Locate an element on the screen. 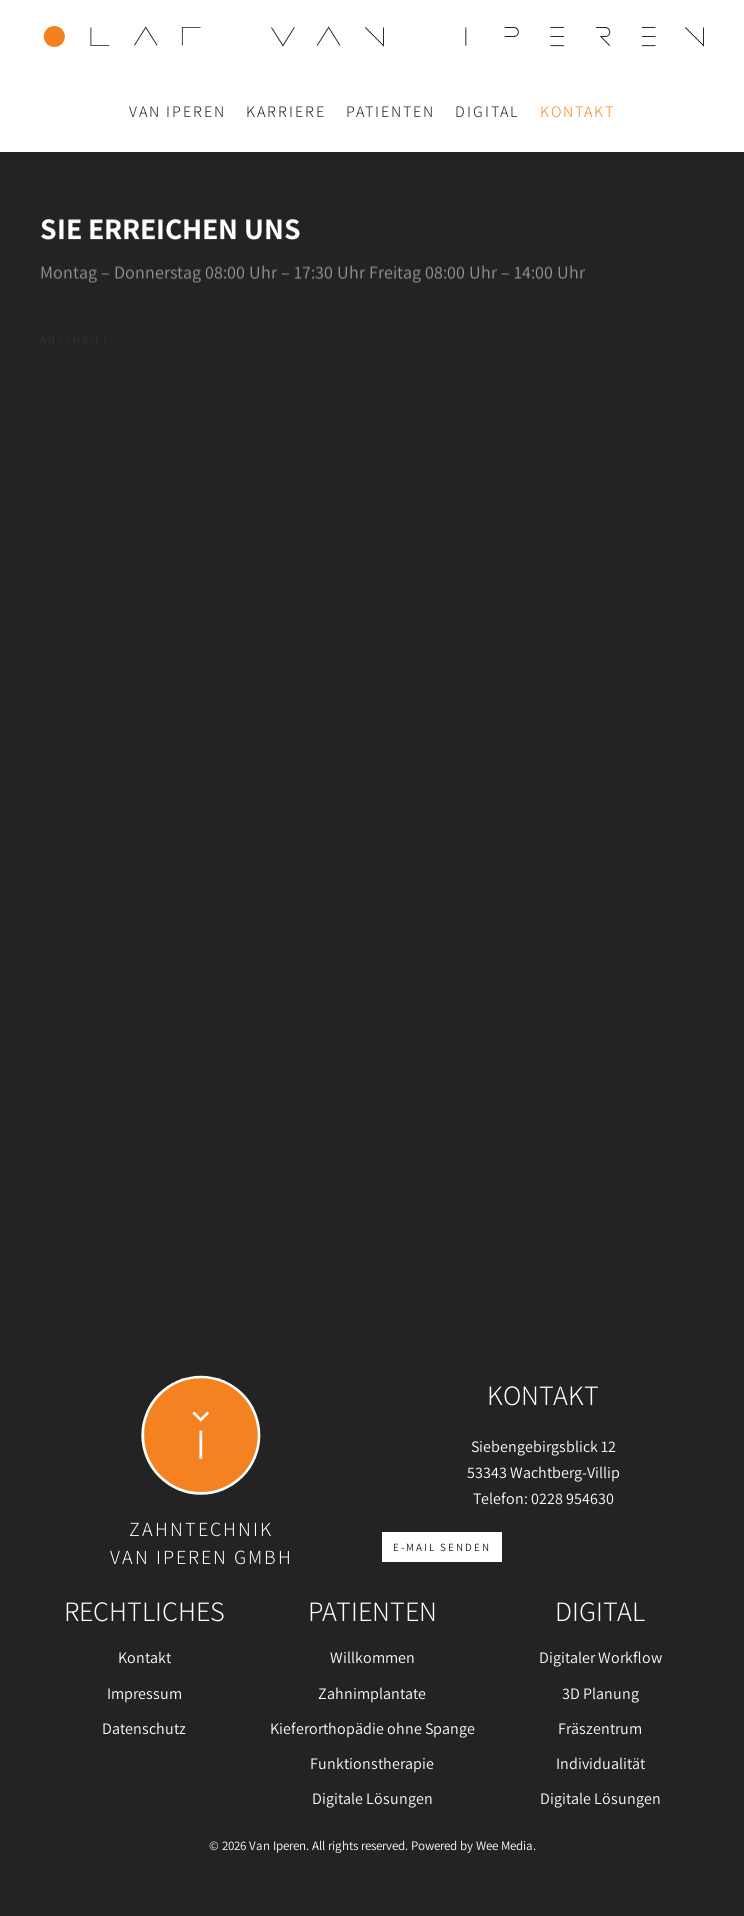 The width and height of the screenshot is (744, 1916). Karriere is located at coordinates (286, 111).